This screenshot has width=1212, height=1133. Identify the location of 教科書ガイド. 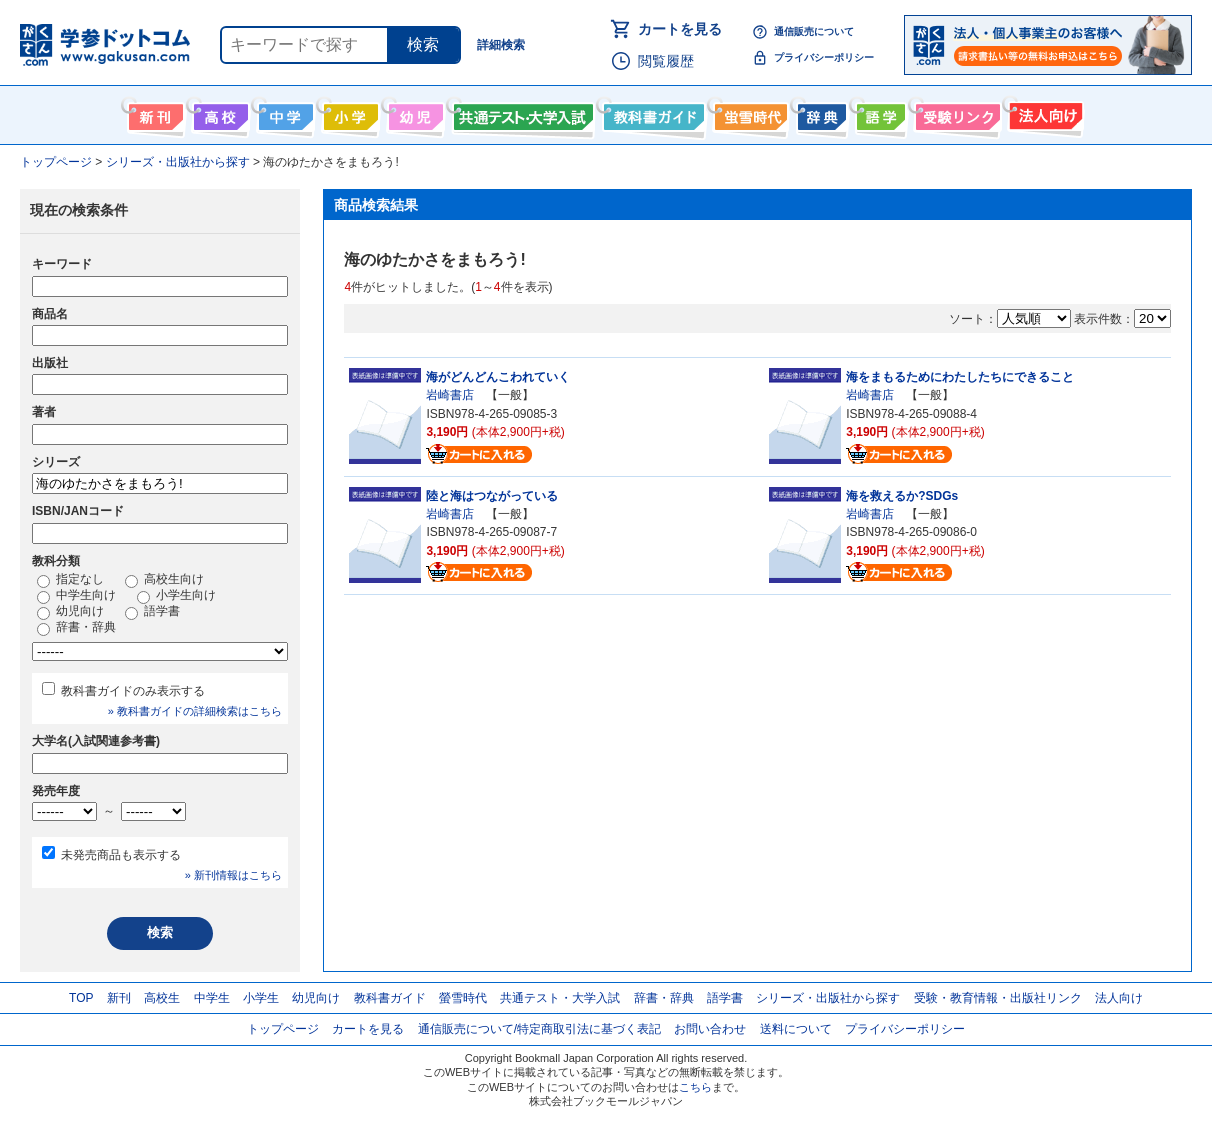
(651, 113).